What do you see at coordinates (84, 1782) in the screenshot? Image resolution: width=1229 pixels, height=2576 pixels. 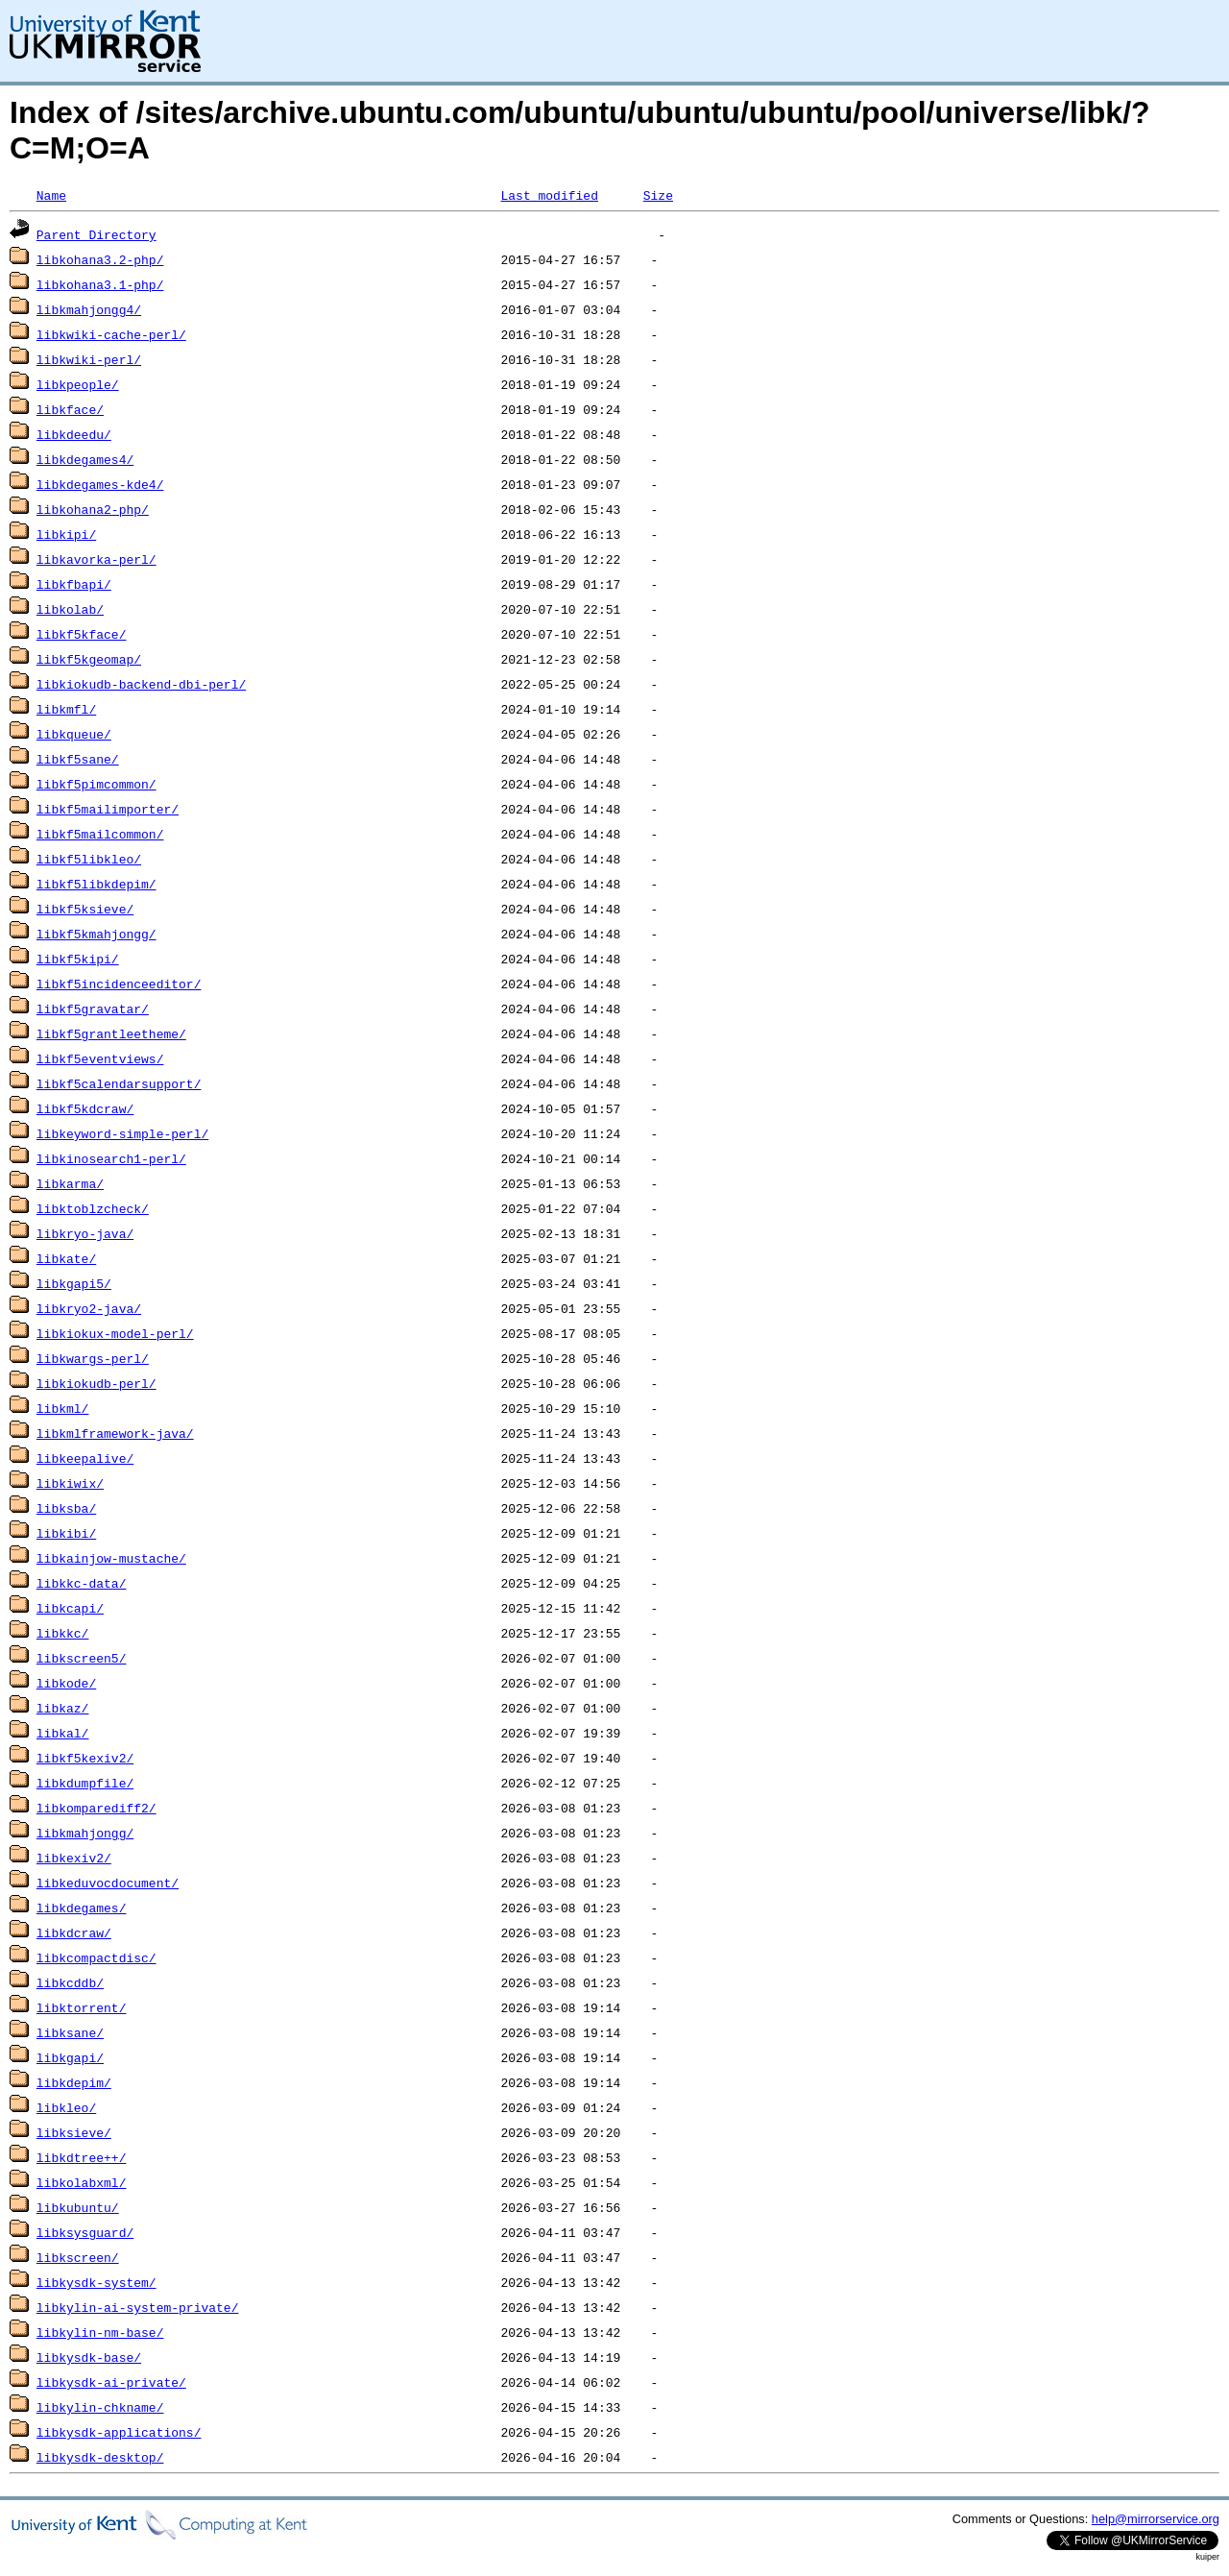 I see `libkdumpfile/` at bounding box center [84, 1782].